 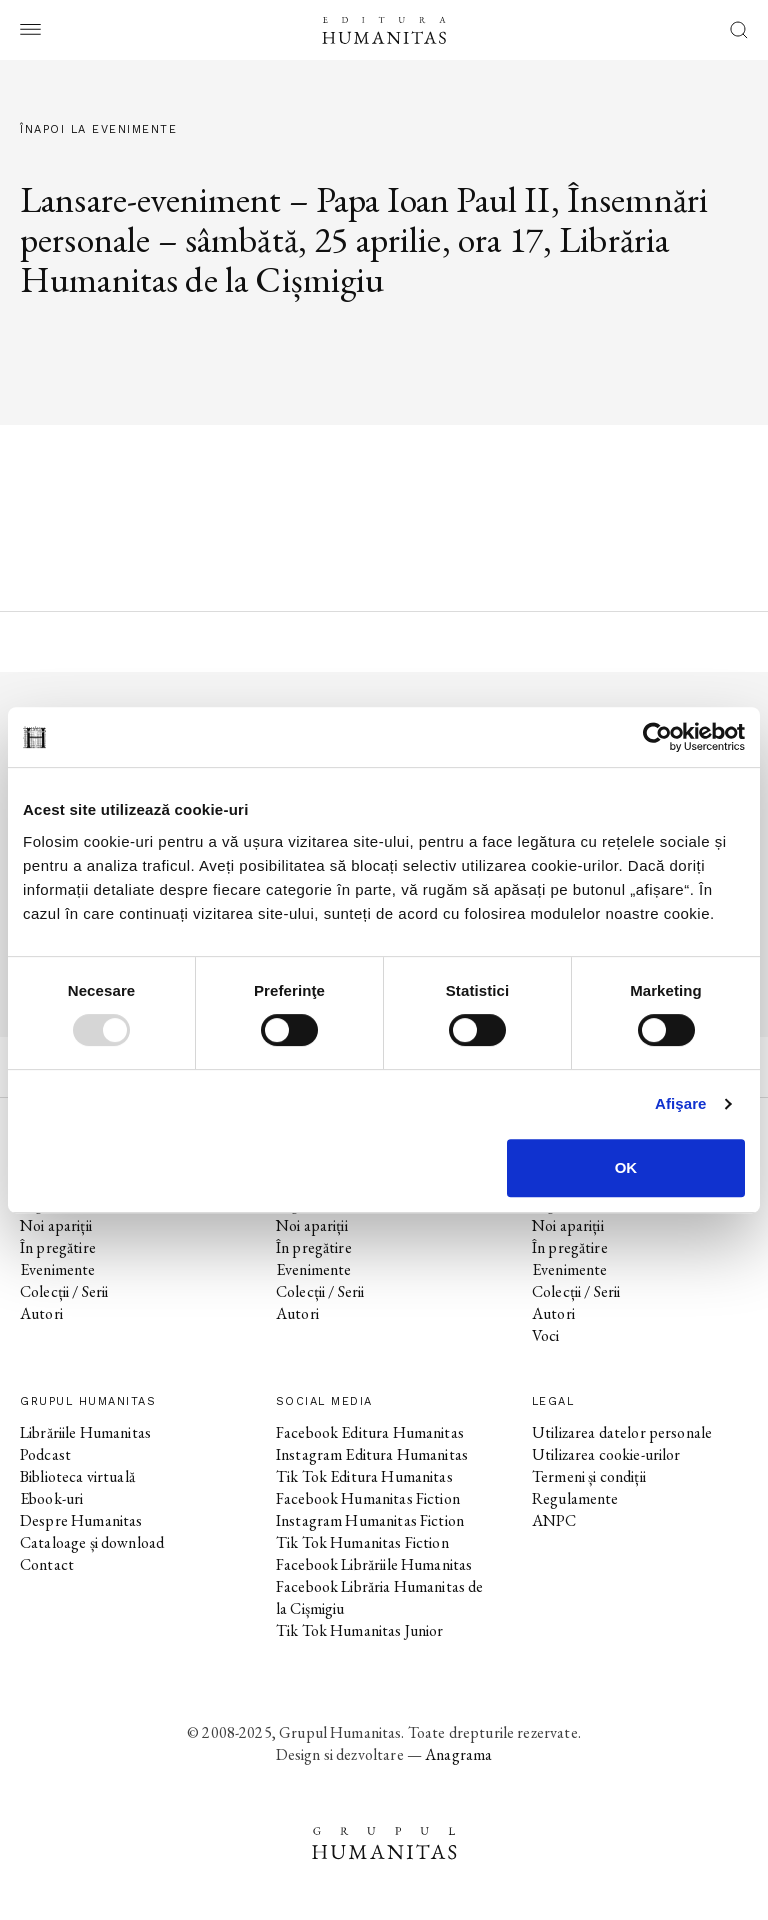 What do you see at coordinates (622, 1432) in the screenshot?
I see `Utilizarea datelor personale` at bounding box center [622, 1432].